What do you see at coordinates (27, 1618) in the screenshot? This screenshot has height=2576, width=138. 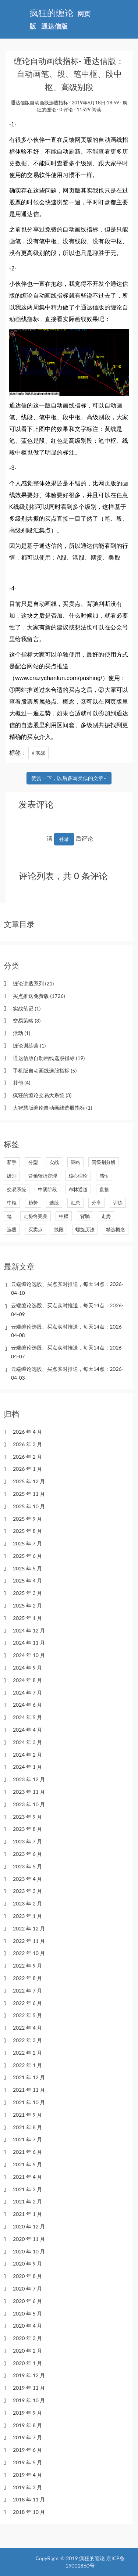 I see `2025 年 1 月` at bounding box center [27, 1618].